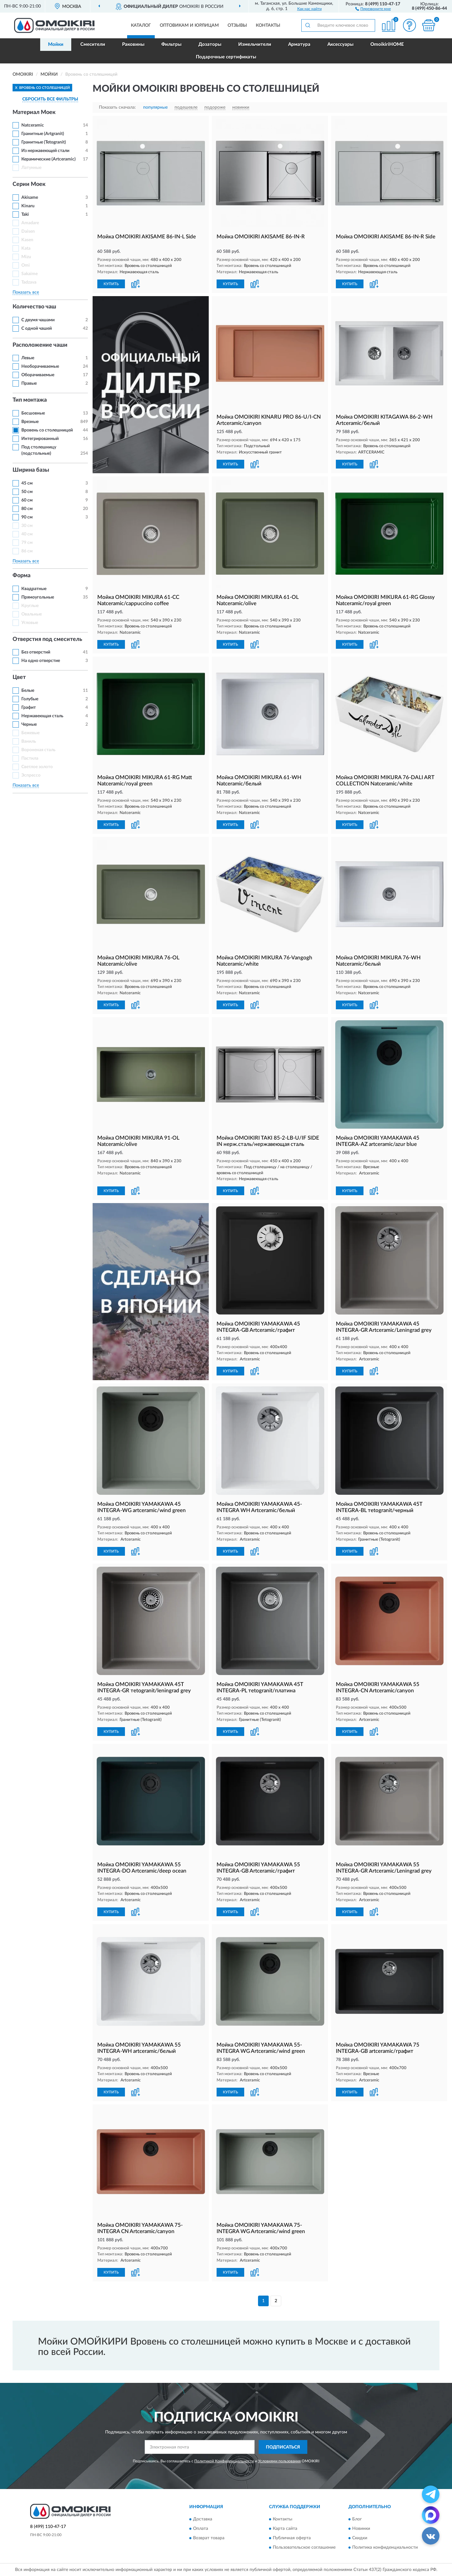 The width and height of the screenshot is (452, 2576). I want to click on Из нержавеющей стали, so click(45, 151).